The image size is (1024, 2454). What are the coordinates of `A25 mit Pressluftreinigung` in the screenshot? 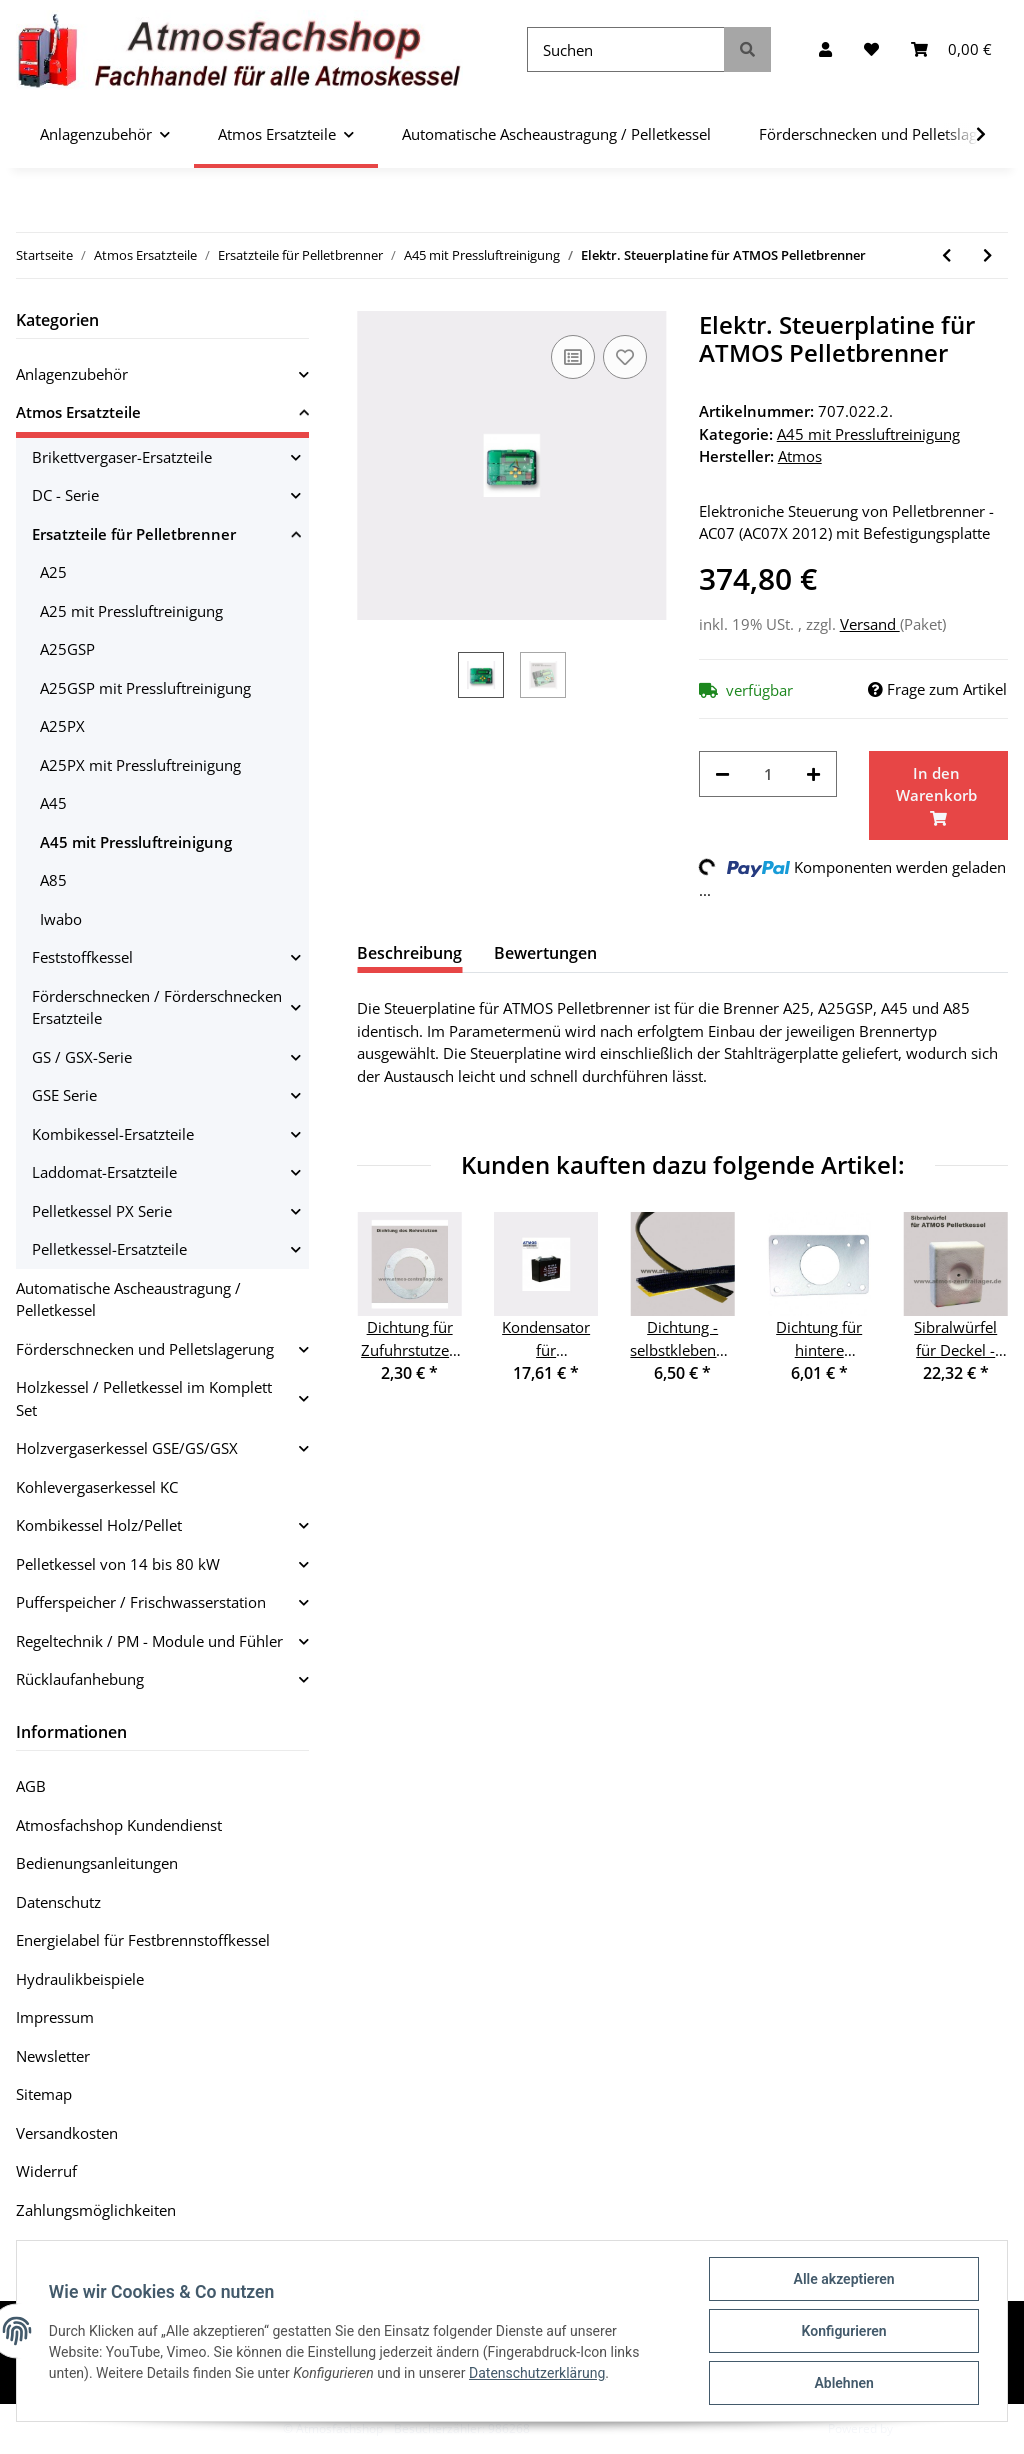 It's located at (131, 611).